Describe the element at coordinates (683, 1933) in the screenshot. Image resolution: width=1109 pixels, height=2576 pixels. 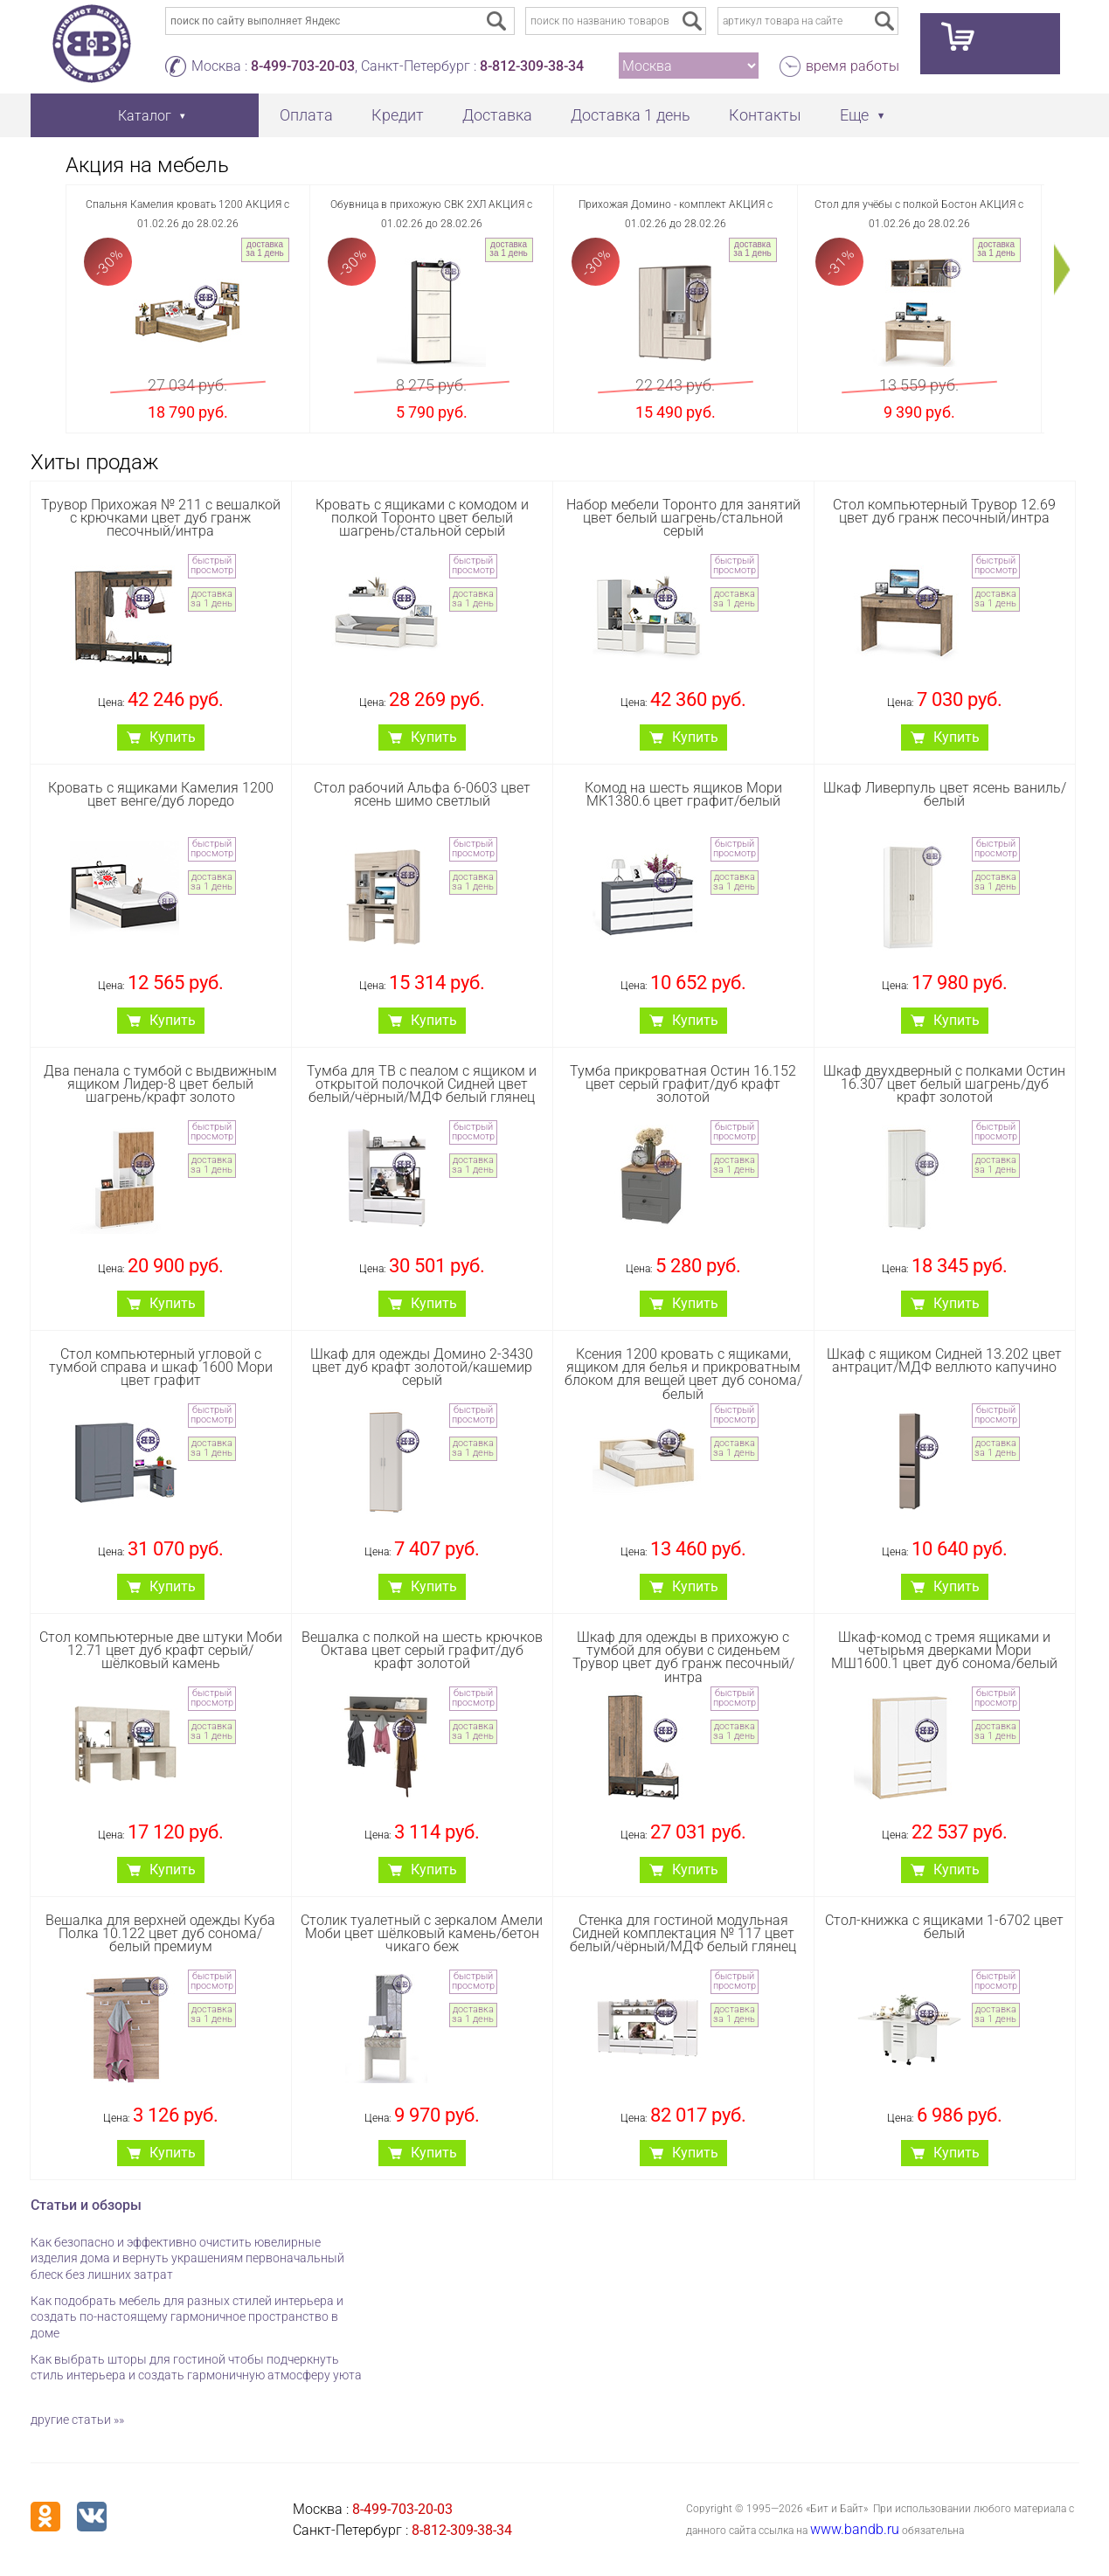
I see `Стенка для гостиной модульная Сидней комплектация № 117 цвет белый/чёрный/МДФ белый глянец` at that location.